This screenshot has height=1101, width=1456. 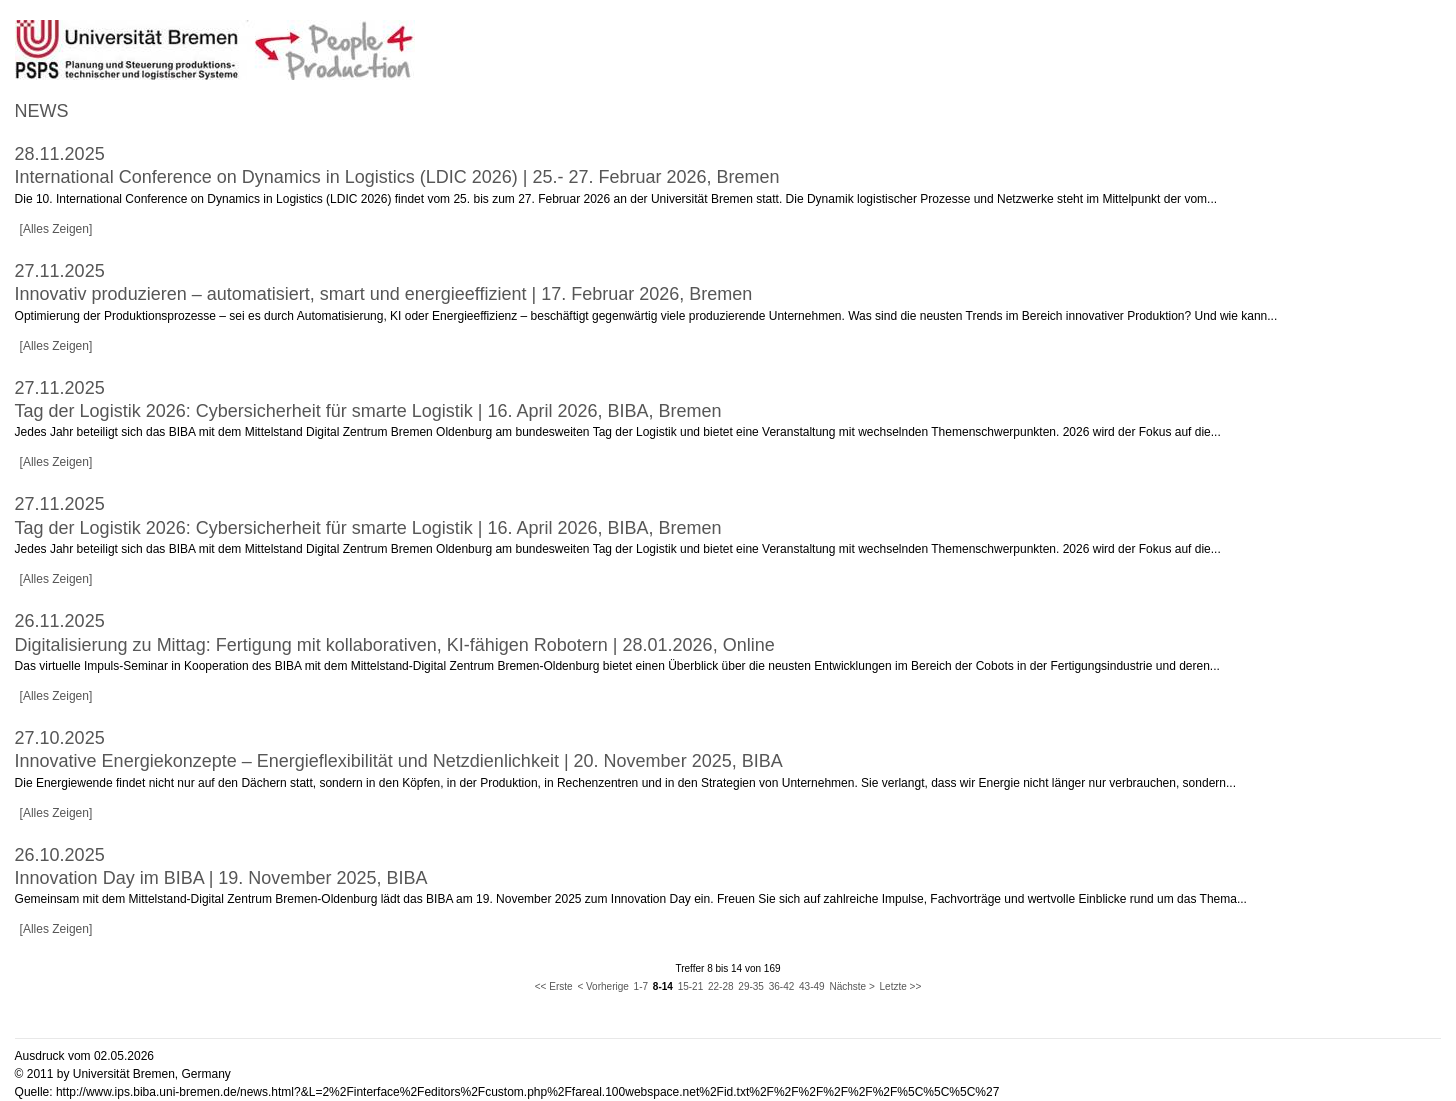 What do you see at coordinates (221, 878) in the screenshot?
I see `Innovation Day im BIBA | 19. November 2025, BIBA` at bounding box center [221, 878].